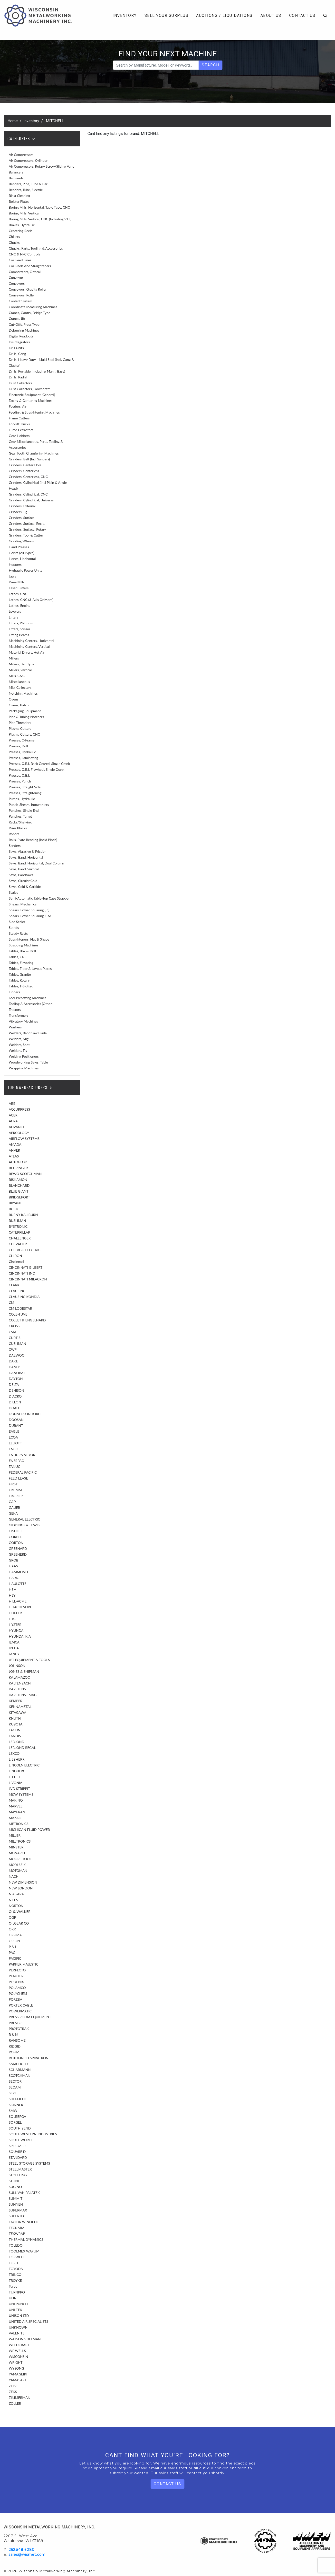 The image size is (335, 2576). I want to click on Grinders, External, so click(22, 506).